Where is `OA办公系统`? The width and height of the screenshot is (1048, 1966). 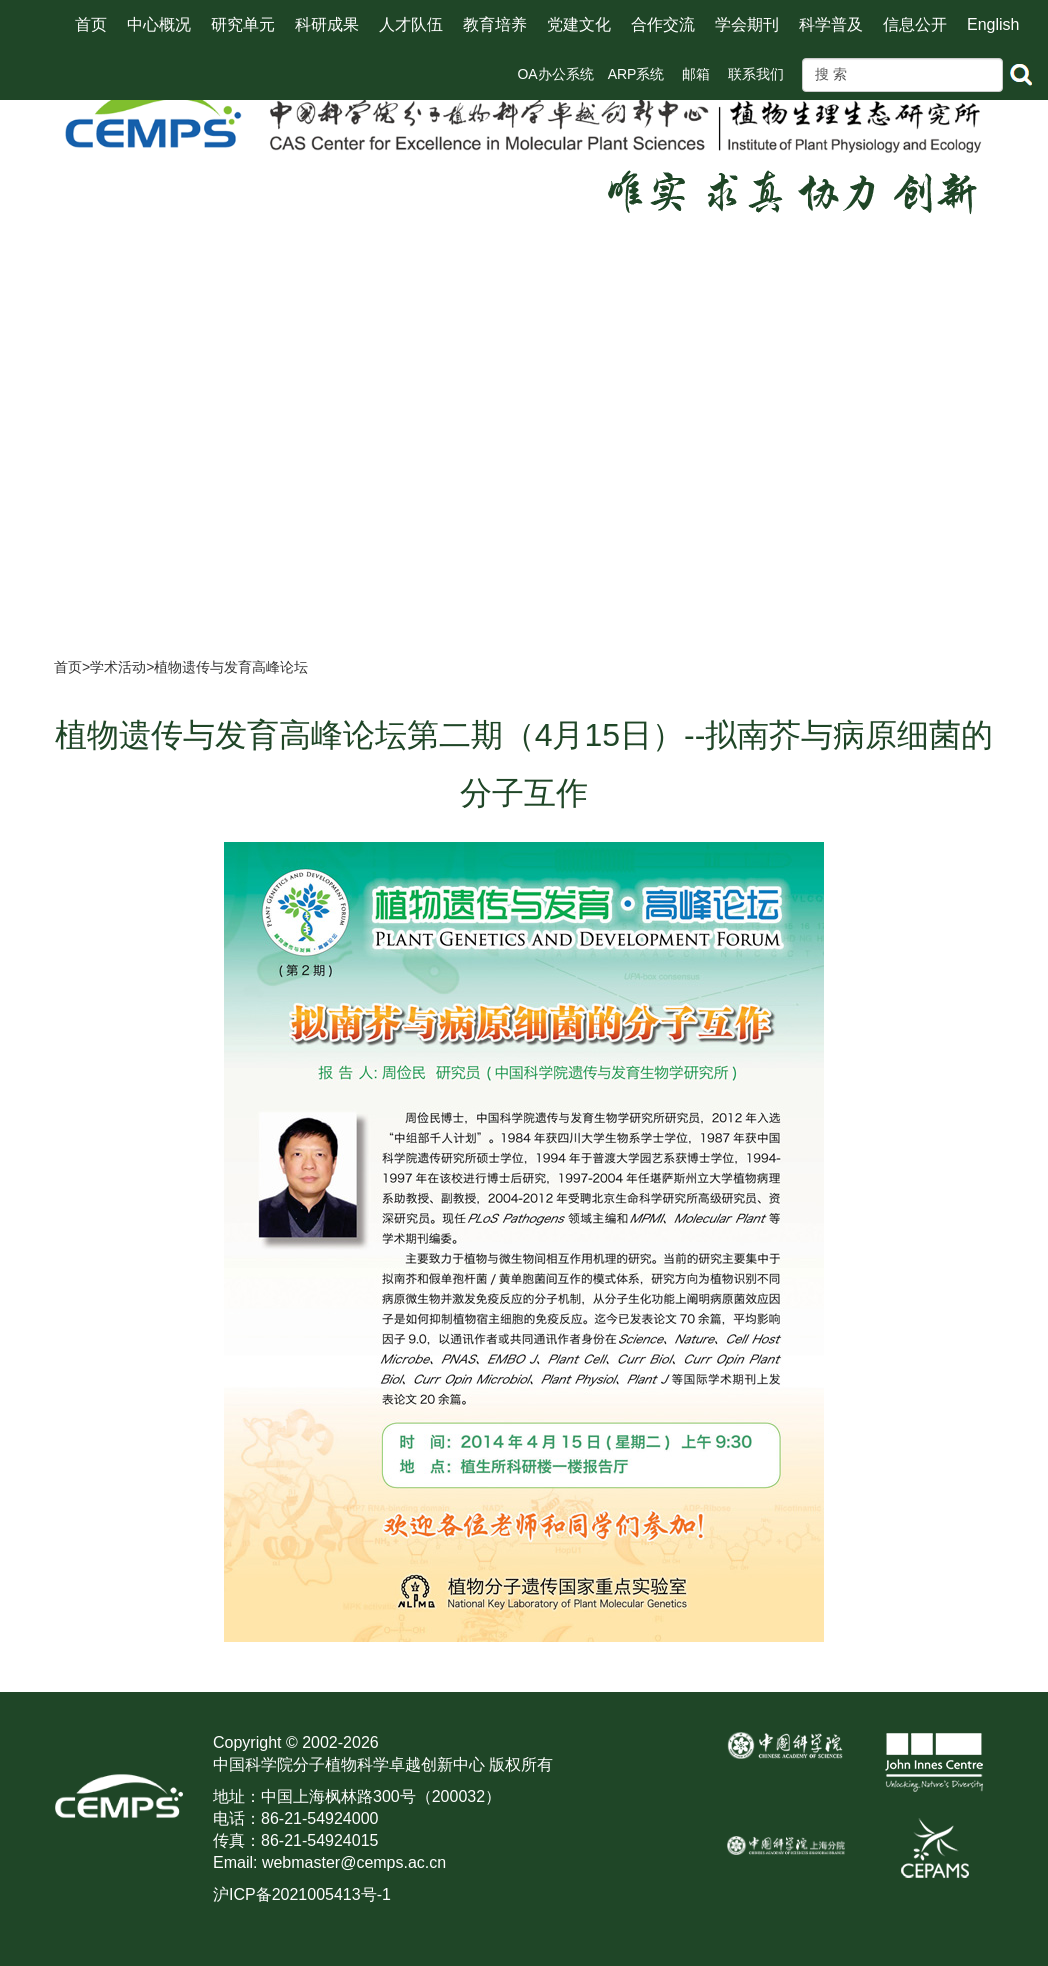 OA办公系统 is located at coordinates (555, 74).